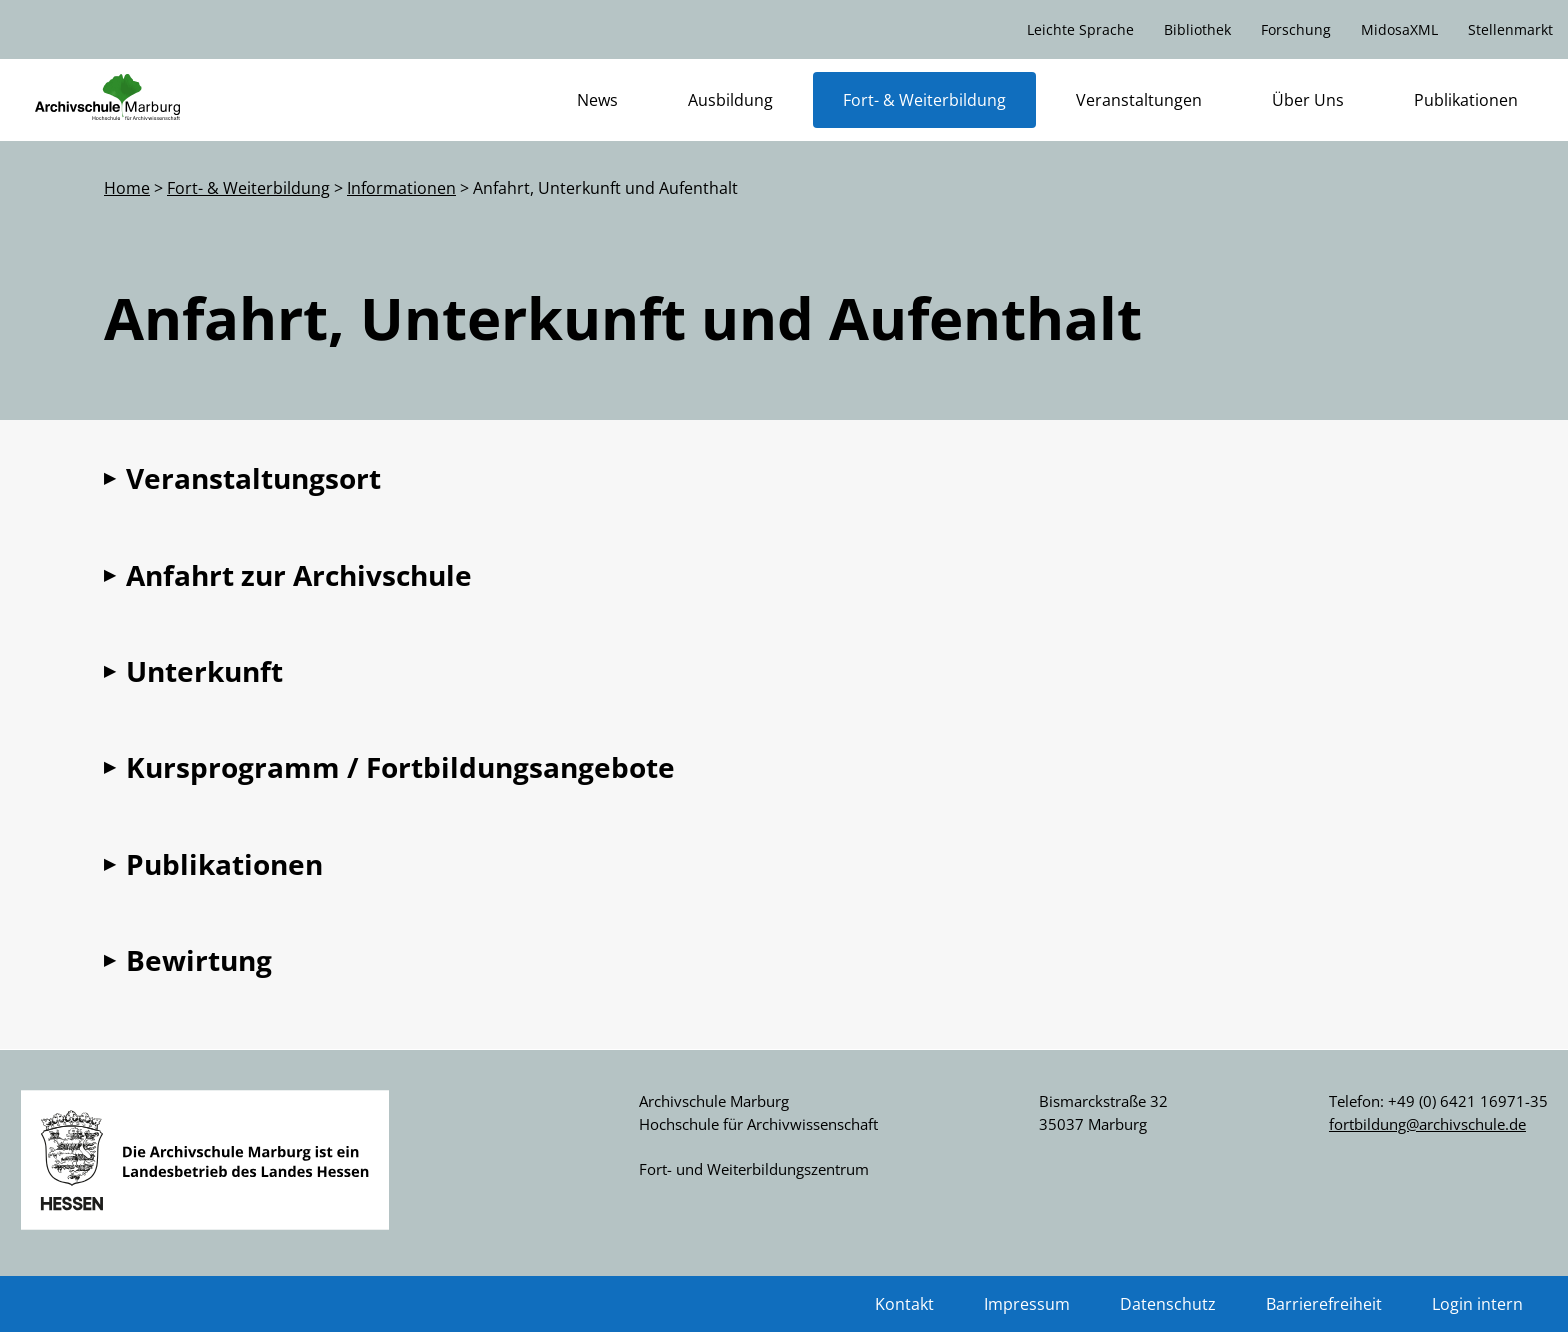 Image resolution: width=1568 pixels, height=1332 pixels. Describe the element at coordinates (1324, 1304) in the screenshot. I see `Barrierefreiheit` at that location.